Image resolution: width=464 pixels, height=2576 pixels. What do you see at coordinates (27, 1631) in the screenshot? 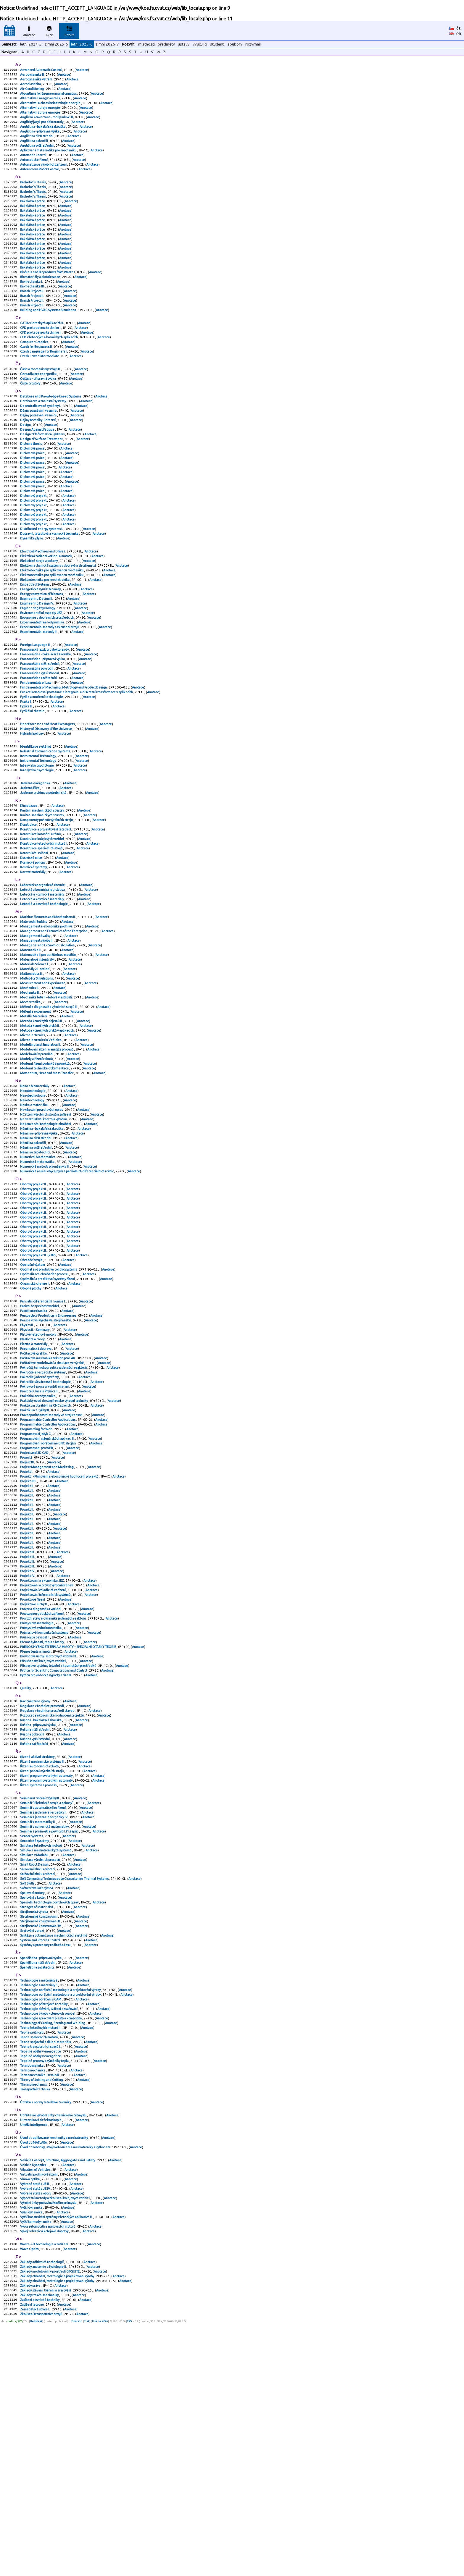
I see `Projekt I.` at bounding box center [27, 1631].